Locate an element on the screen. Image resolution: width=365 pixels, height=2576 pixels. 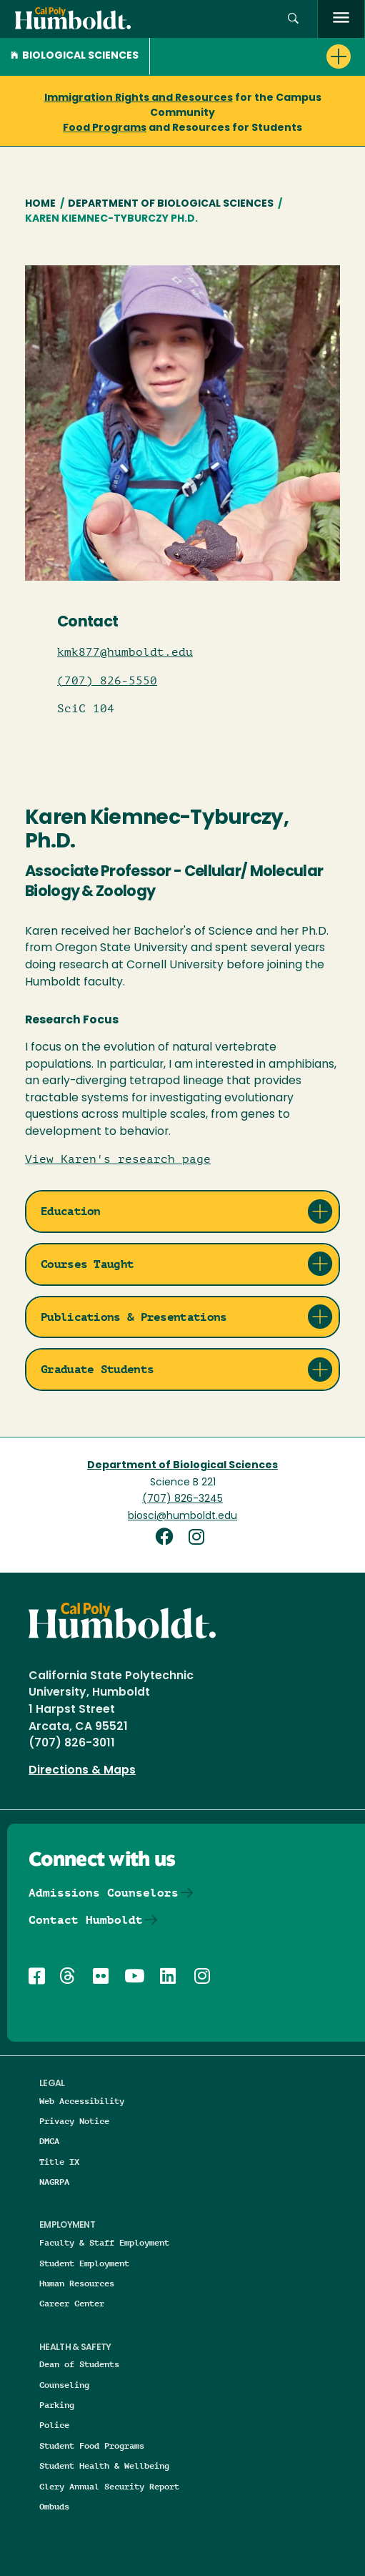
biosci@humboldt.edu is located at coordinates (182, 1516).